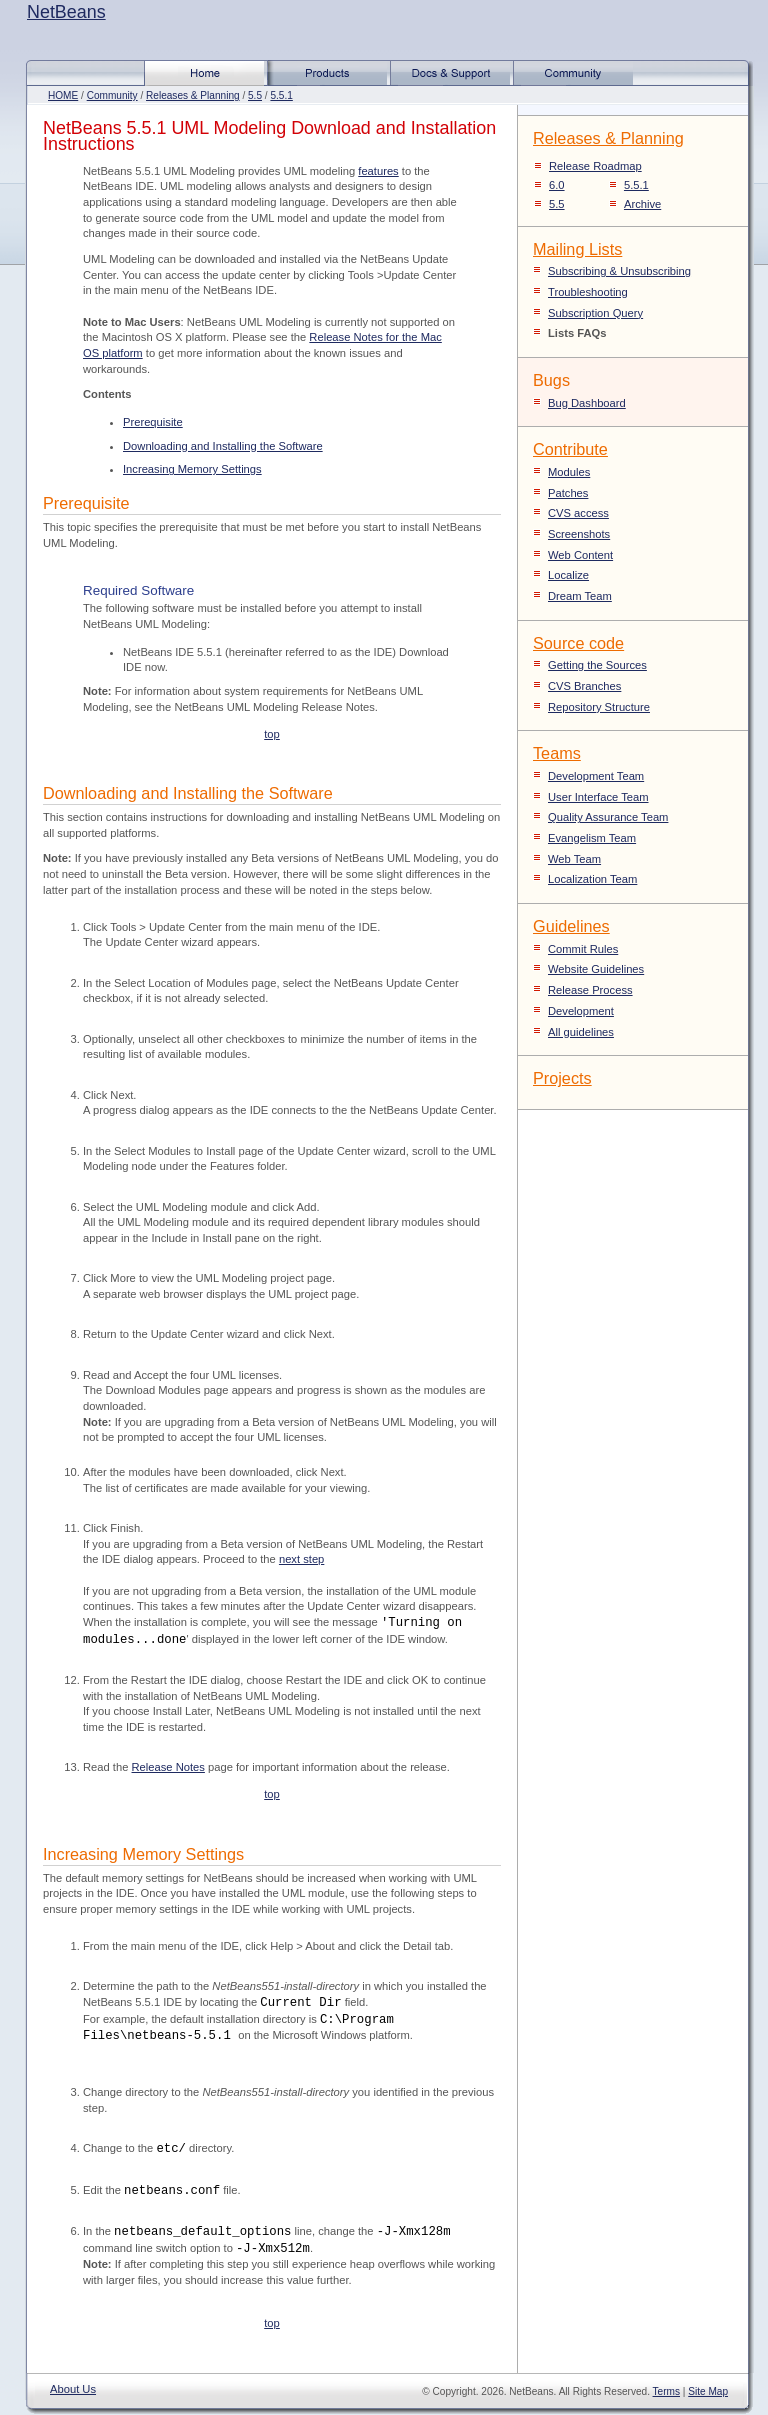  Describe the element at coordinates (569, 472) in the screenshot. I see `Modules` at that location.